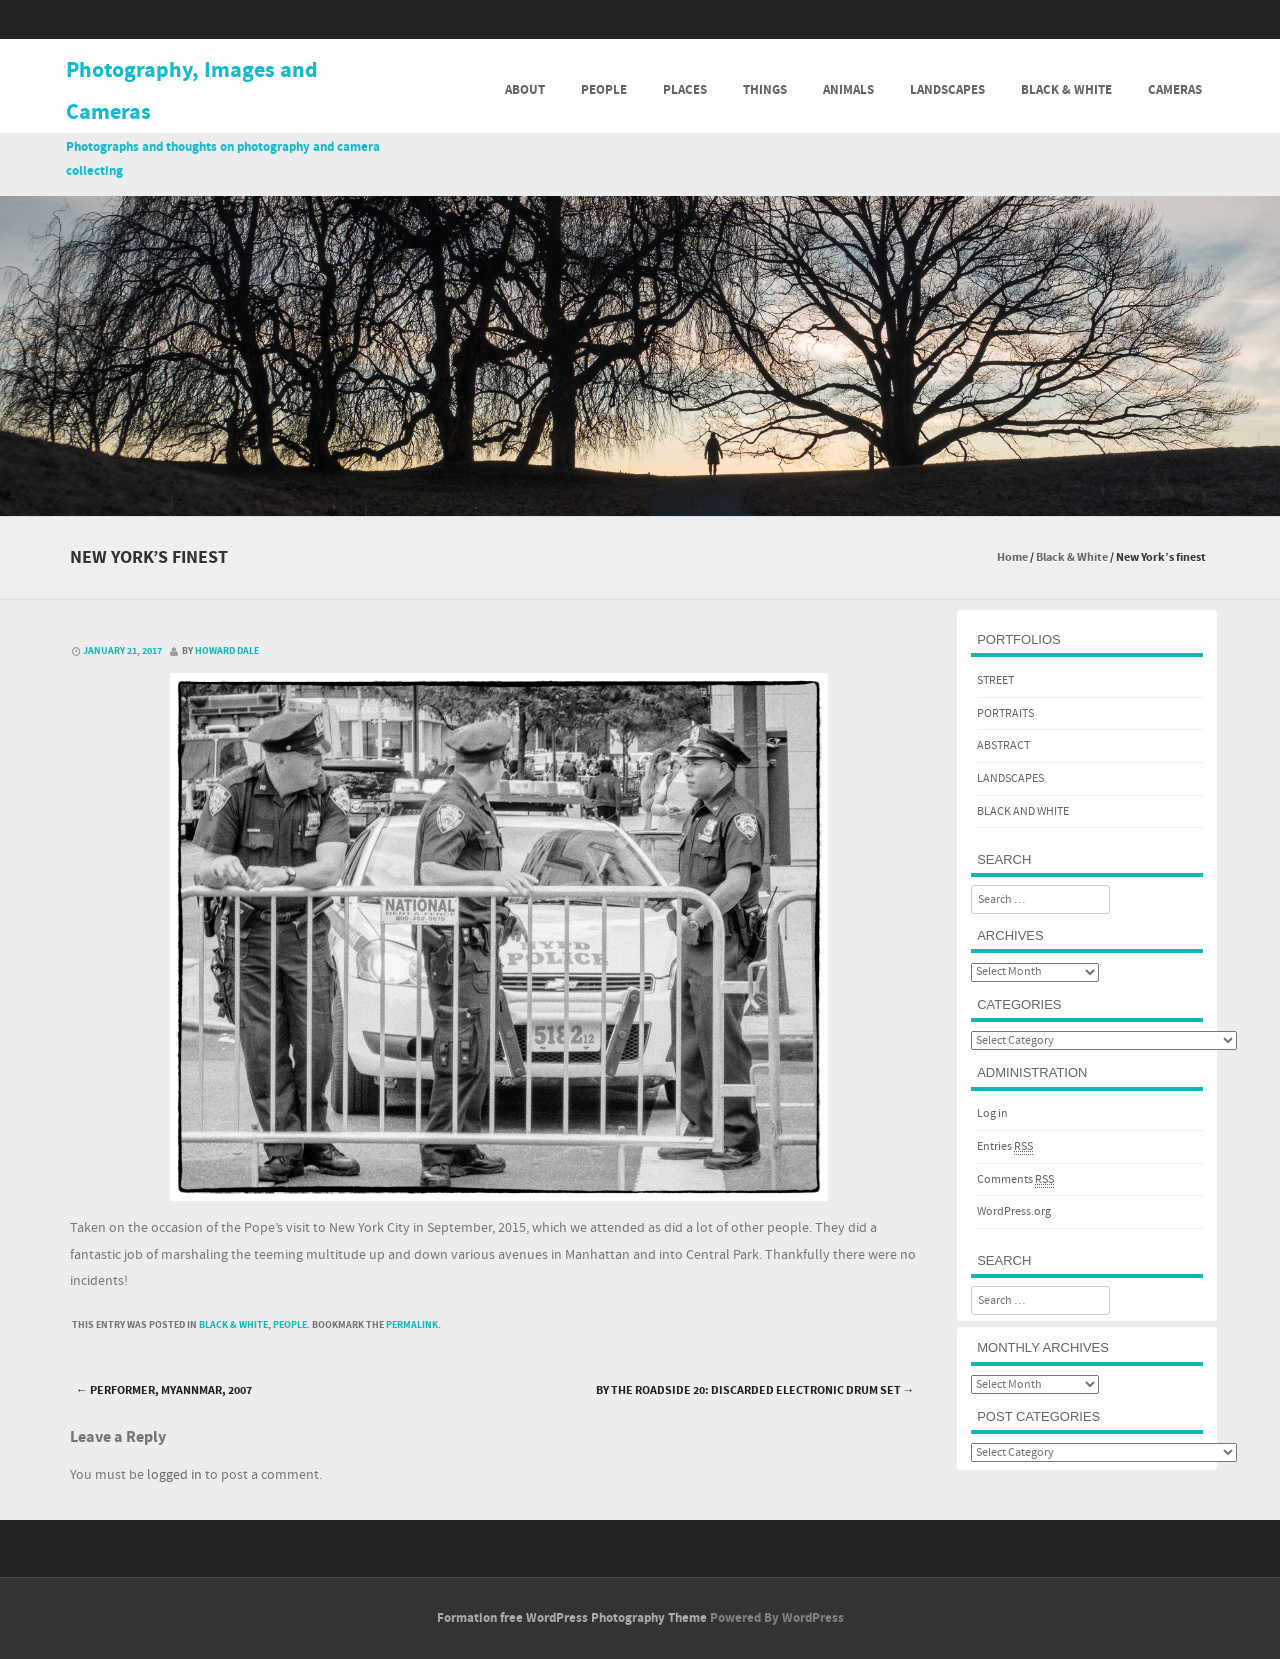 The height and width of the screenshot is (1659, 1280). Describe the element at coordinates (947, 90) in the screenshot. I see `Landscapes` at that location.